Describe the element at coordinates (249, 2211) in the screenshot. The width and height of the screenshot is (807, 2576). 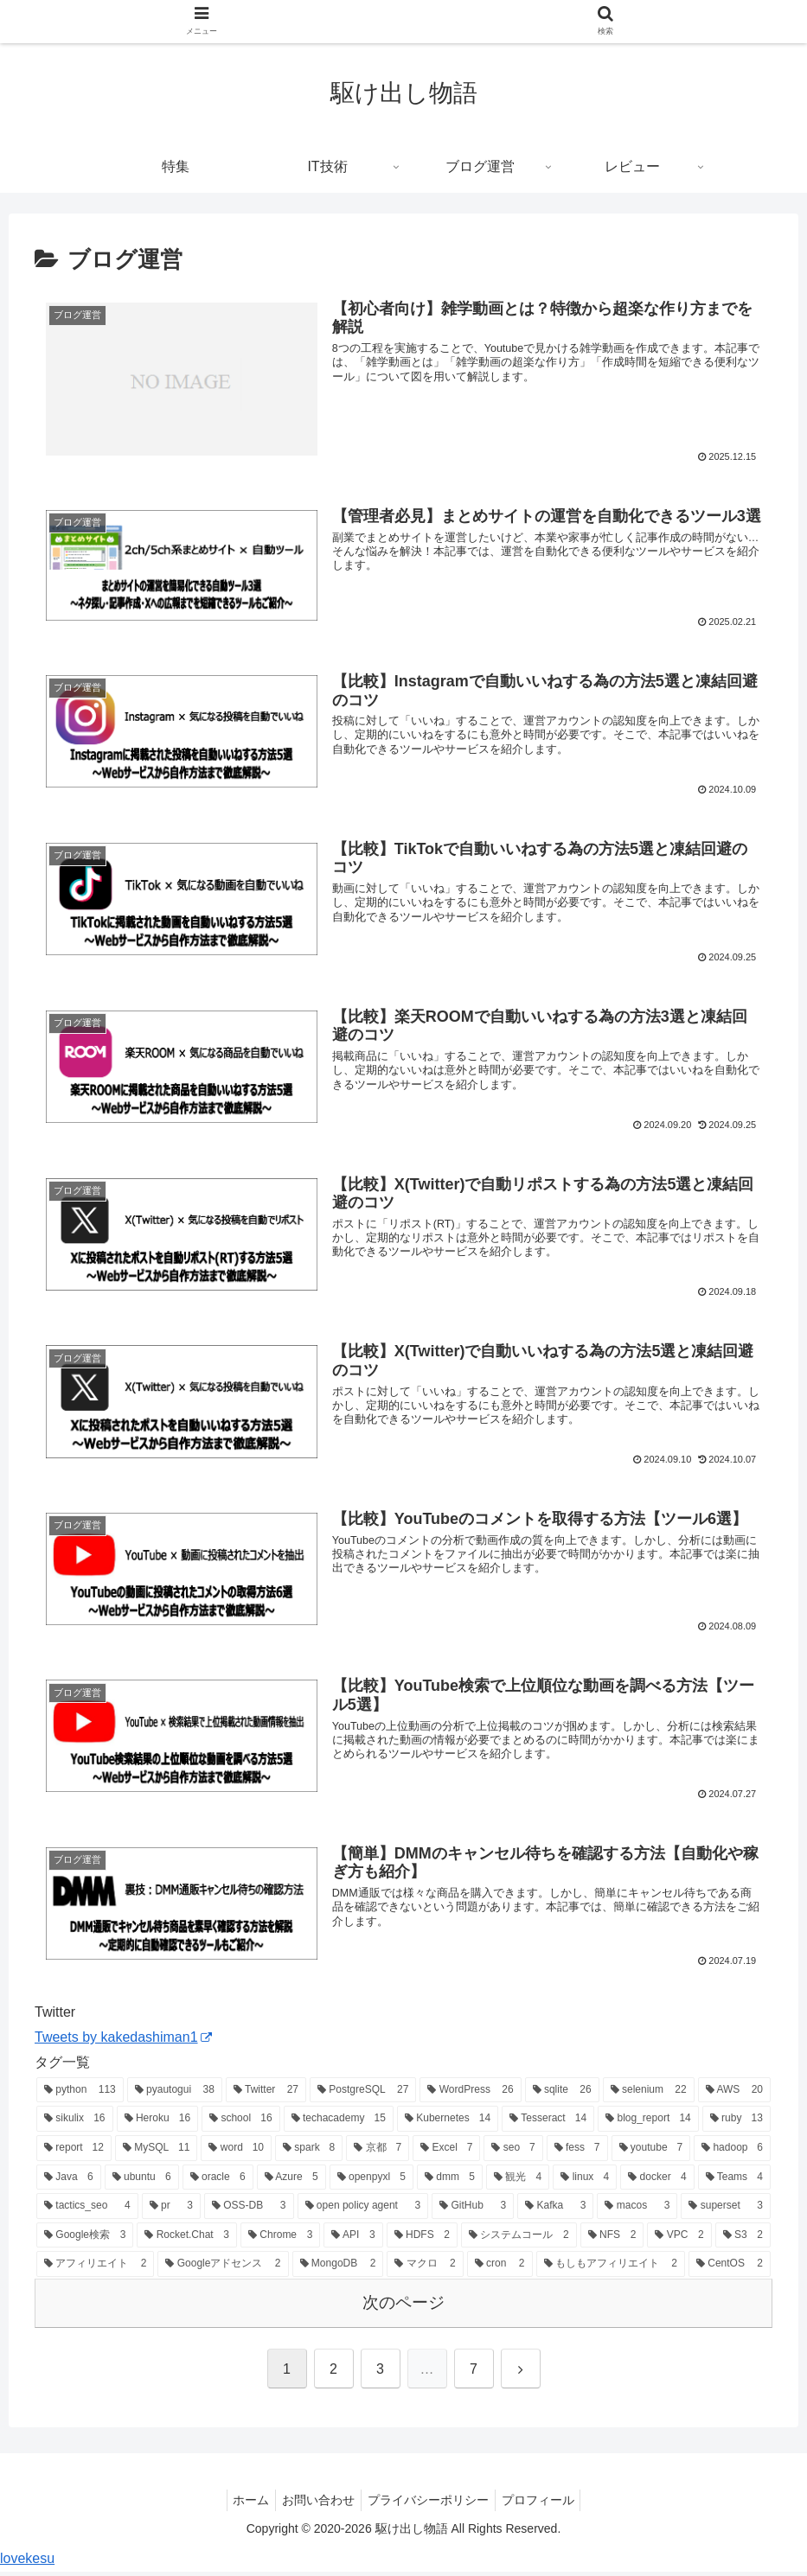
I see `[OSS-DB (3個の項目)]` at that location.